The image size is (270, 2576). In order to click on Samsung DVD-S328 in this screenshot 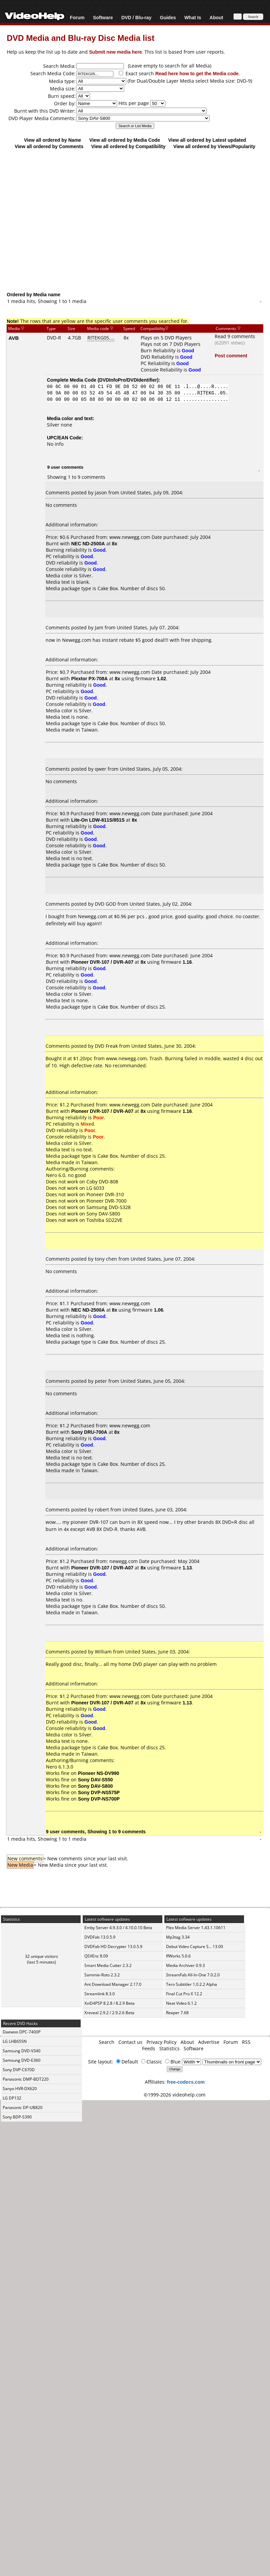, I will do `click(108, 1207)`.